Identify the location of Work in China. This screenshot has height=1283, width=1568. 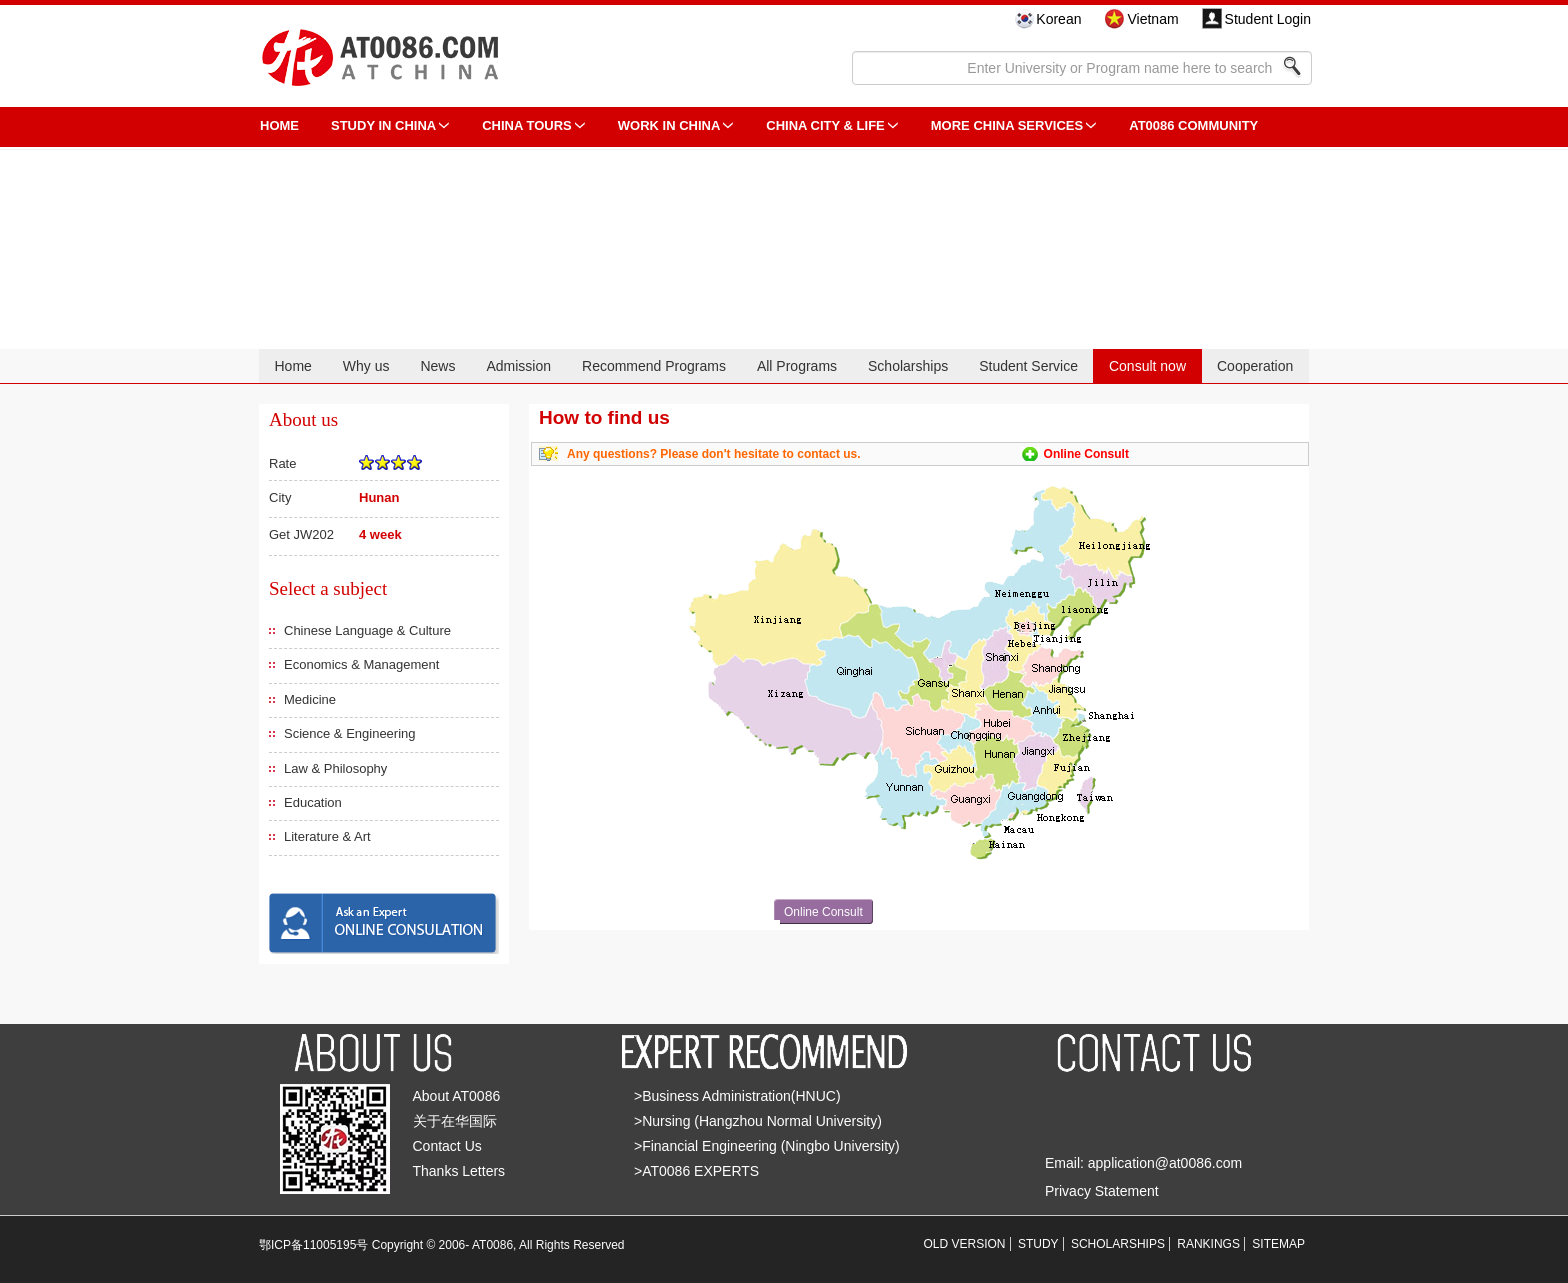
(669, 125).